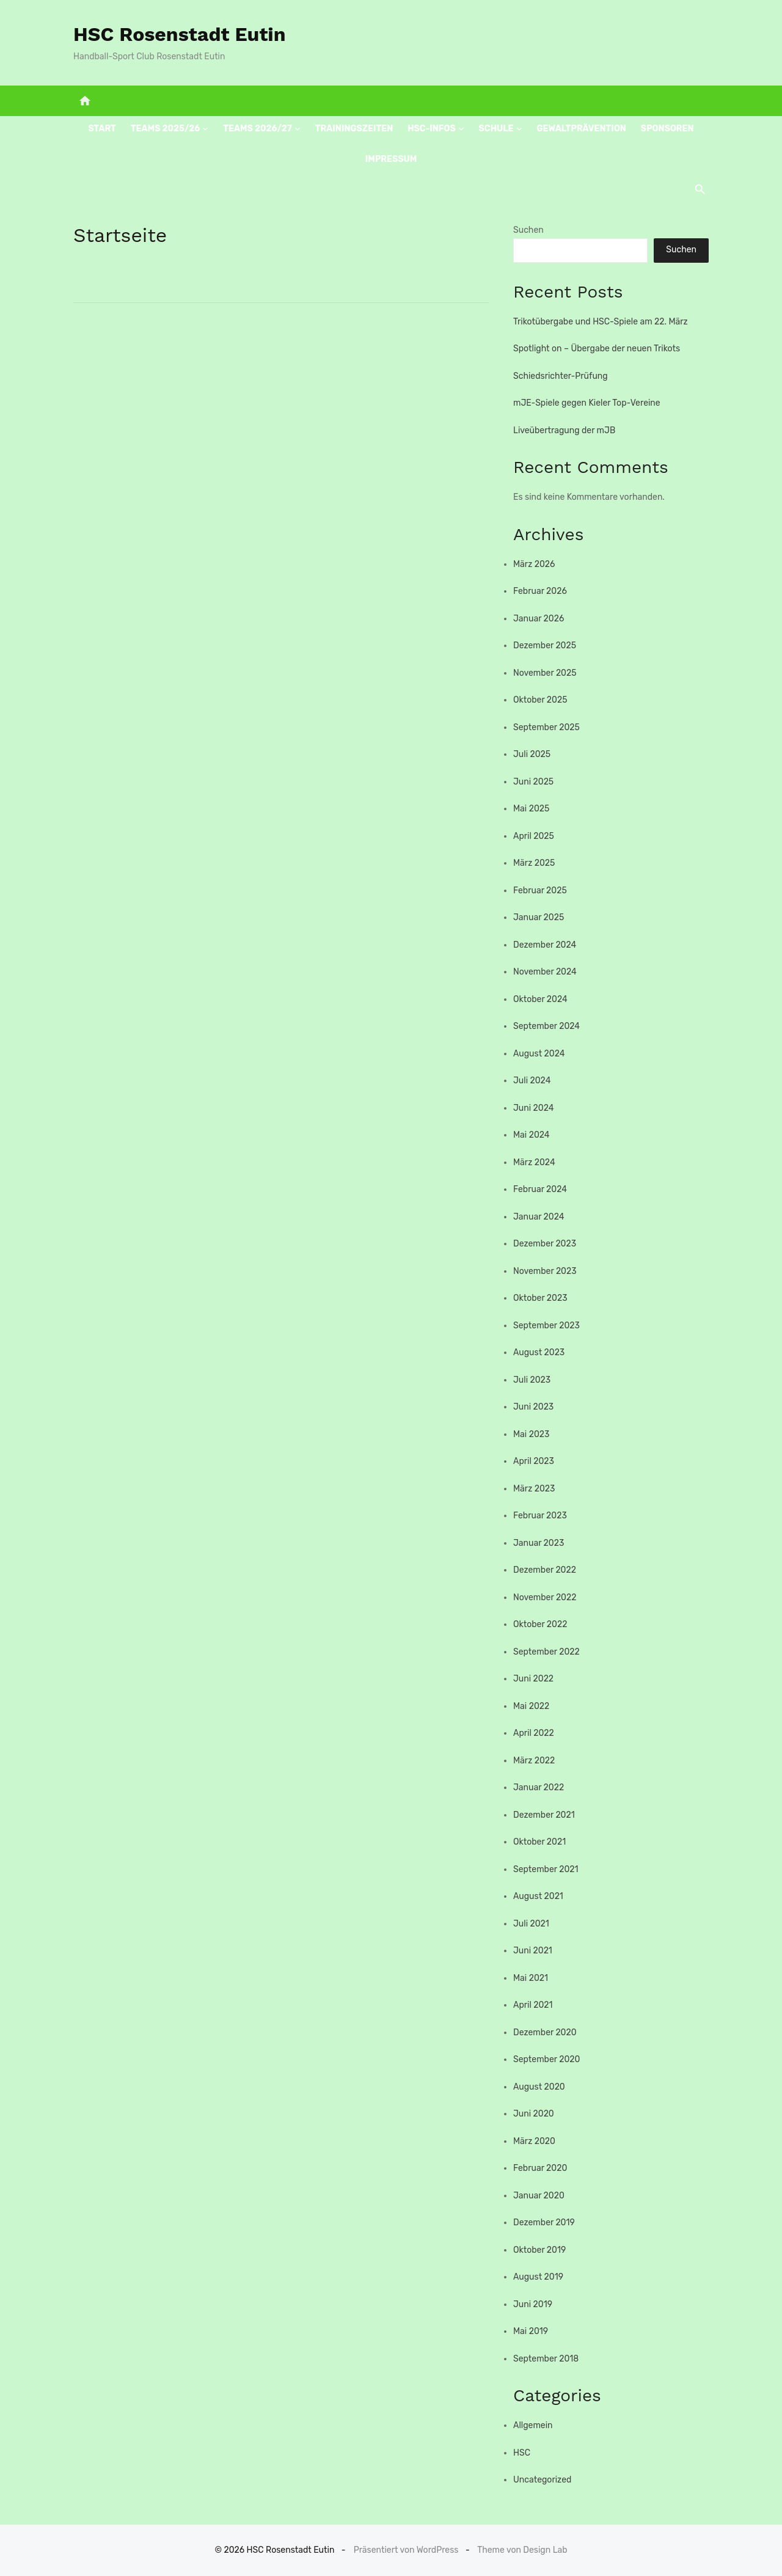  What do you see at coordinates (534, 1489) in the screenshot?
I see `März 2023` at bounding box center [534, 1489].